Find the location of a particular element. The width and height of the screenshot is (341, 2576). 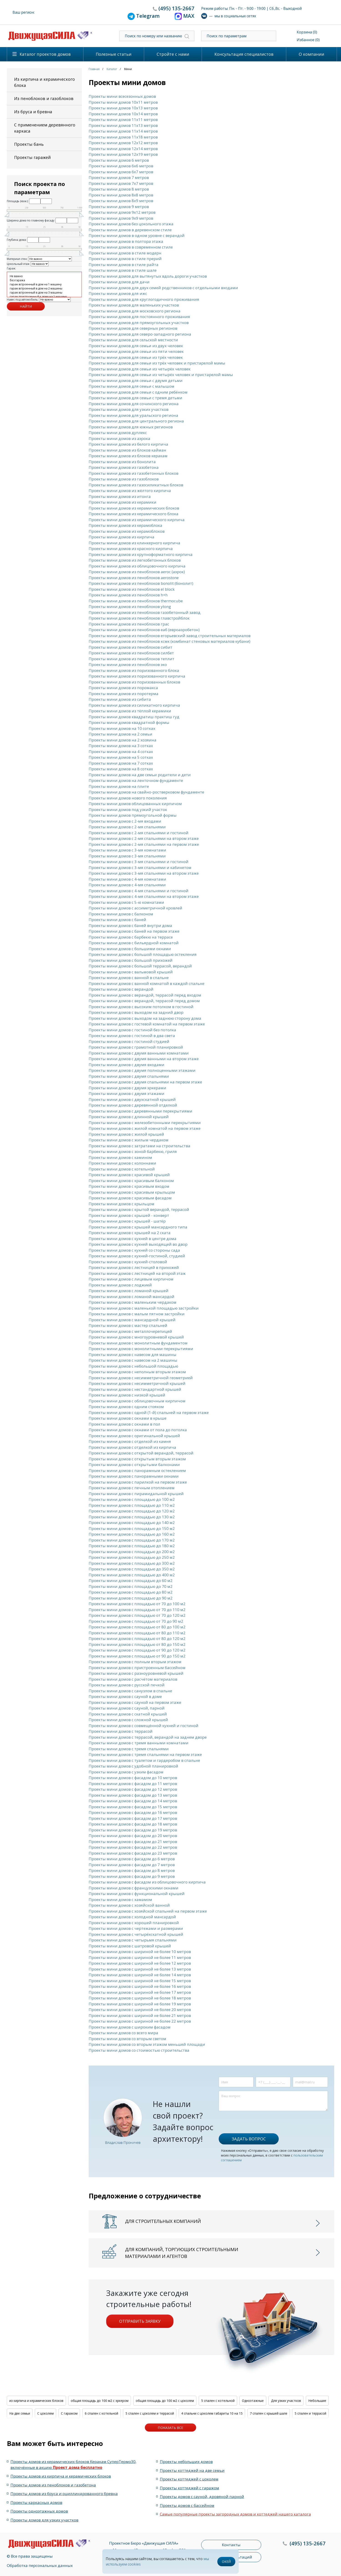

Проекты мини домов с шириной не более 15 метров is located at coordinates (140, 1980).